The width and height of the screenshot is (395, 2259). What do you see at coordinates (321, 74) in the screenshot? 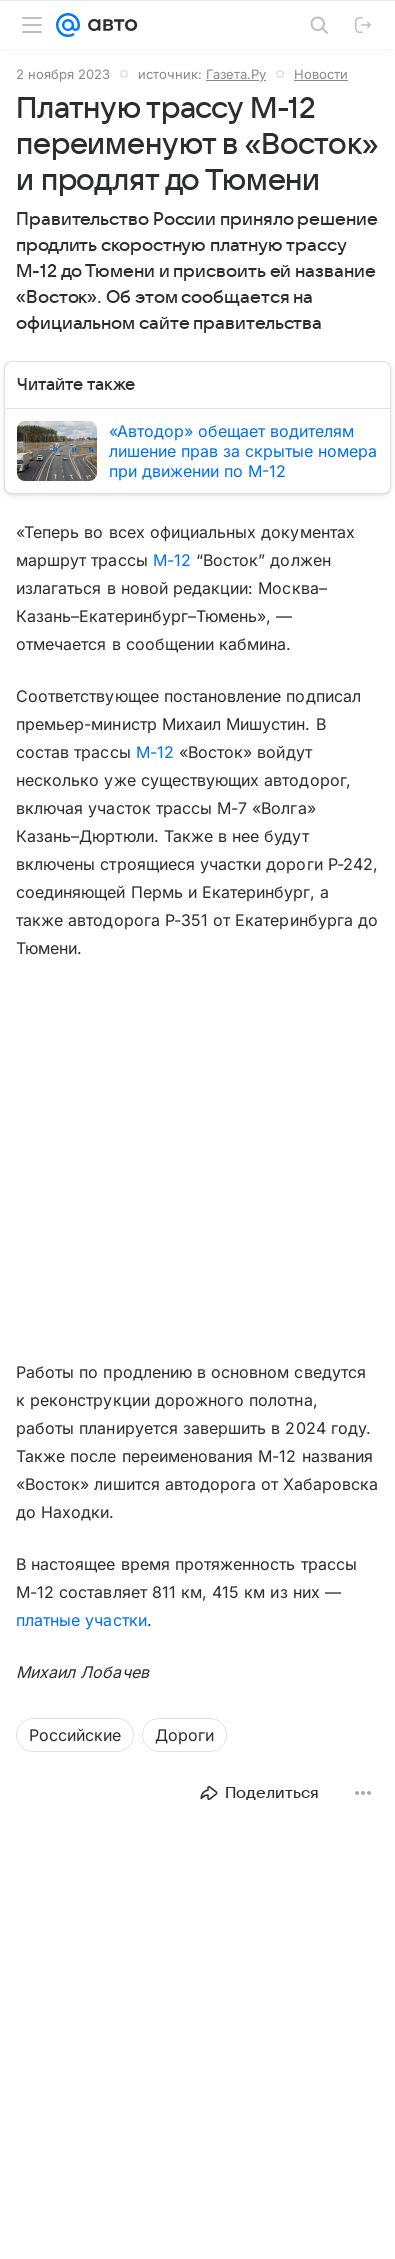
I see `Новости` at bounding box center [321, 74].